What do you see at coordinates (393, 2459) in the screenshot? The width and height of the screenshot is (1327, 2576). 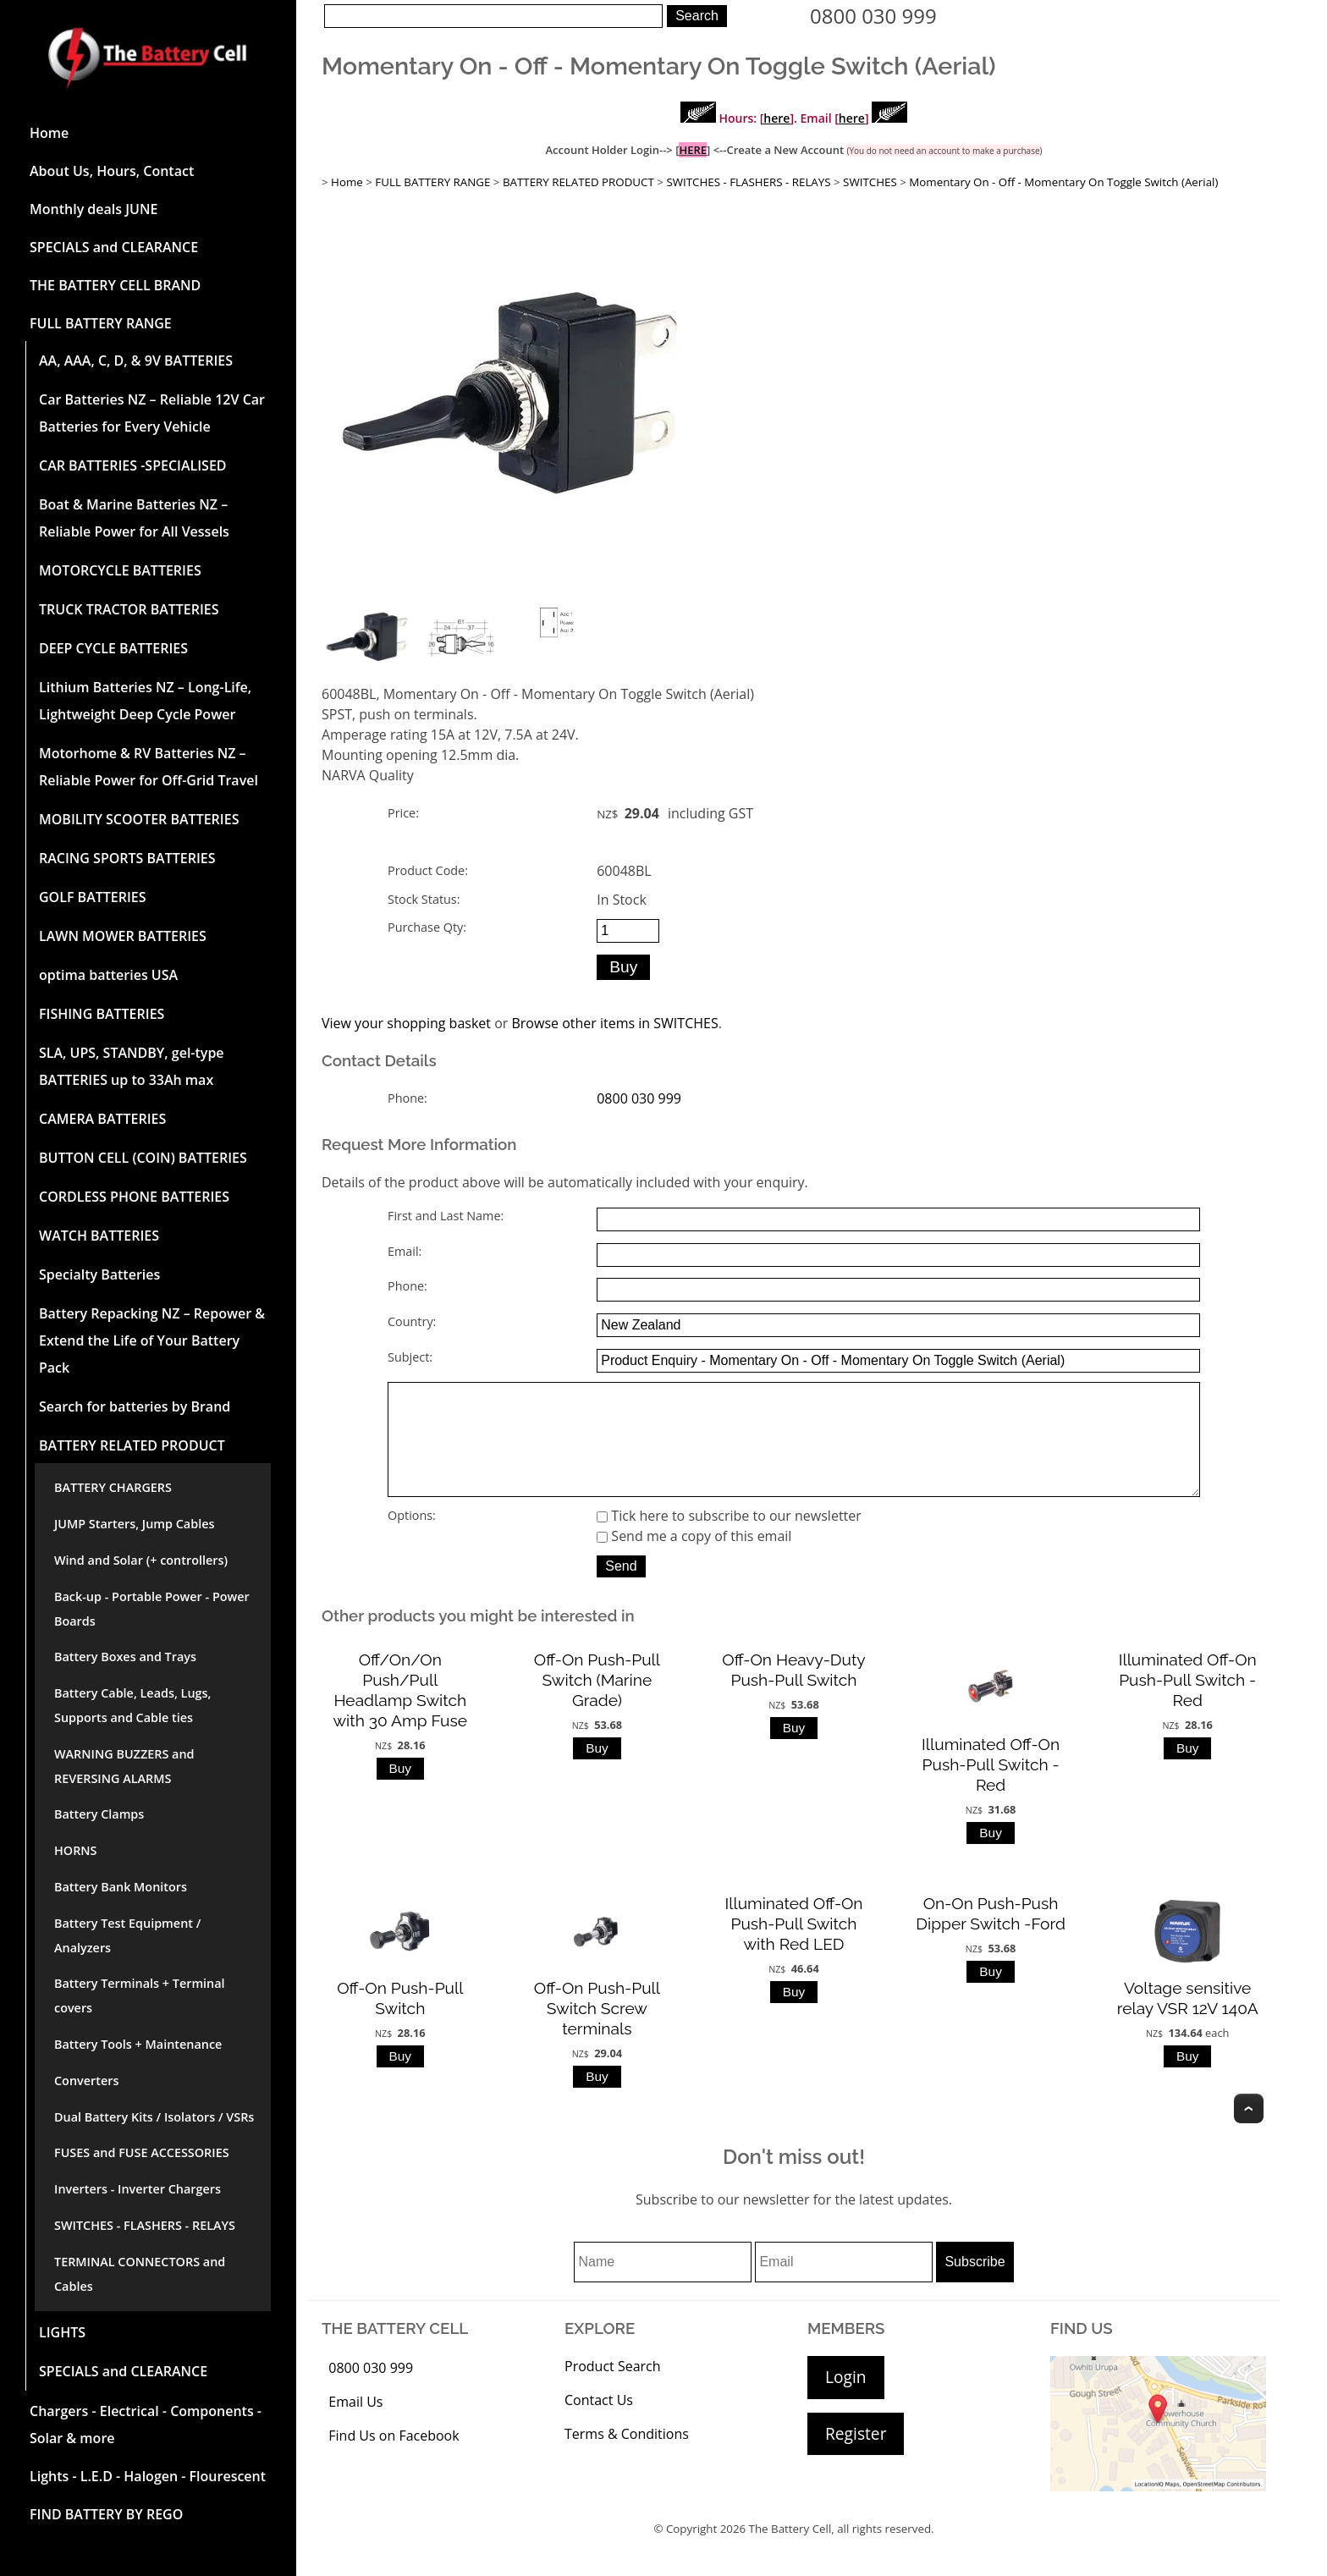 I see `Find Us on Facebook` at bounding box center [393, 2459].